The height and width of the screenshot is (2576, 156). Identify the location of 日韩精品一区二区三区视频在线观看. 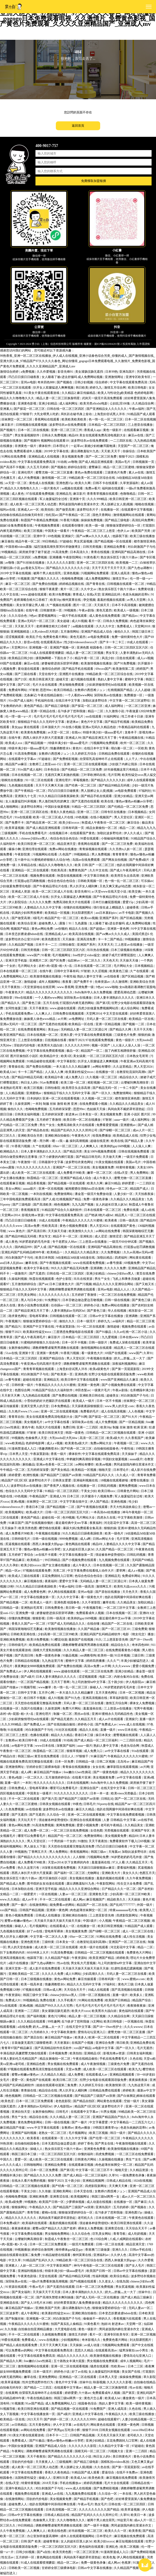
(111, 1432).